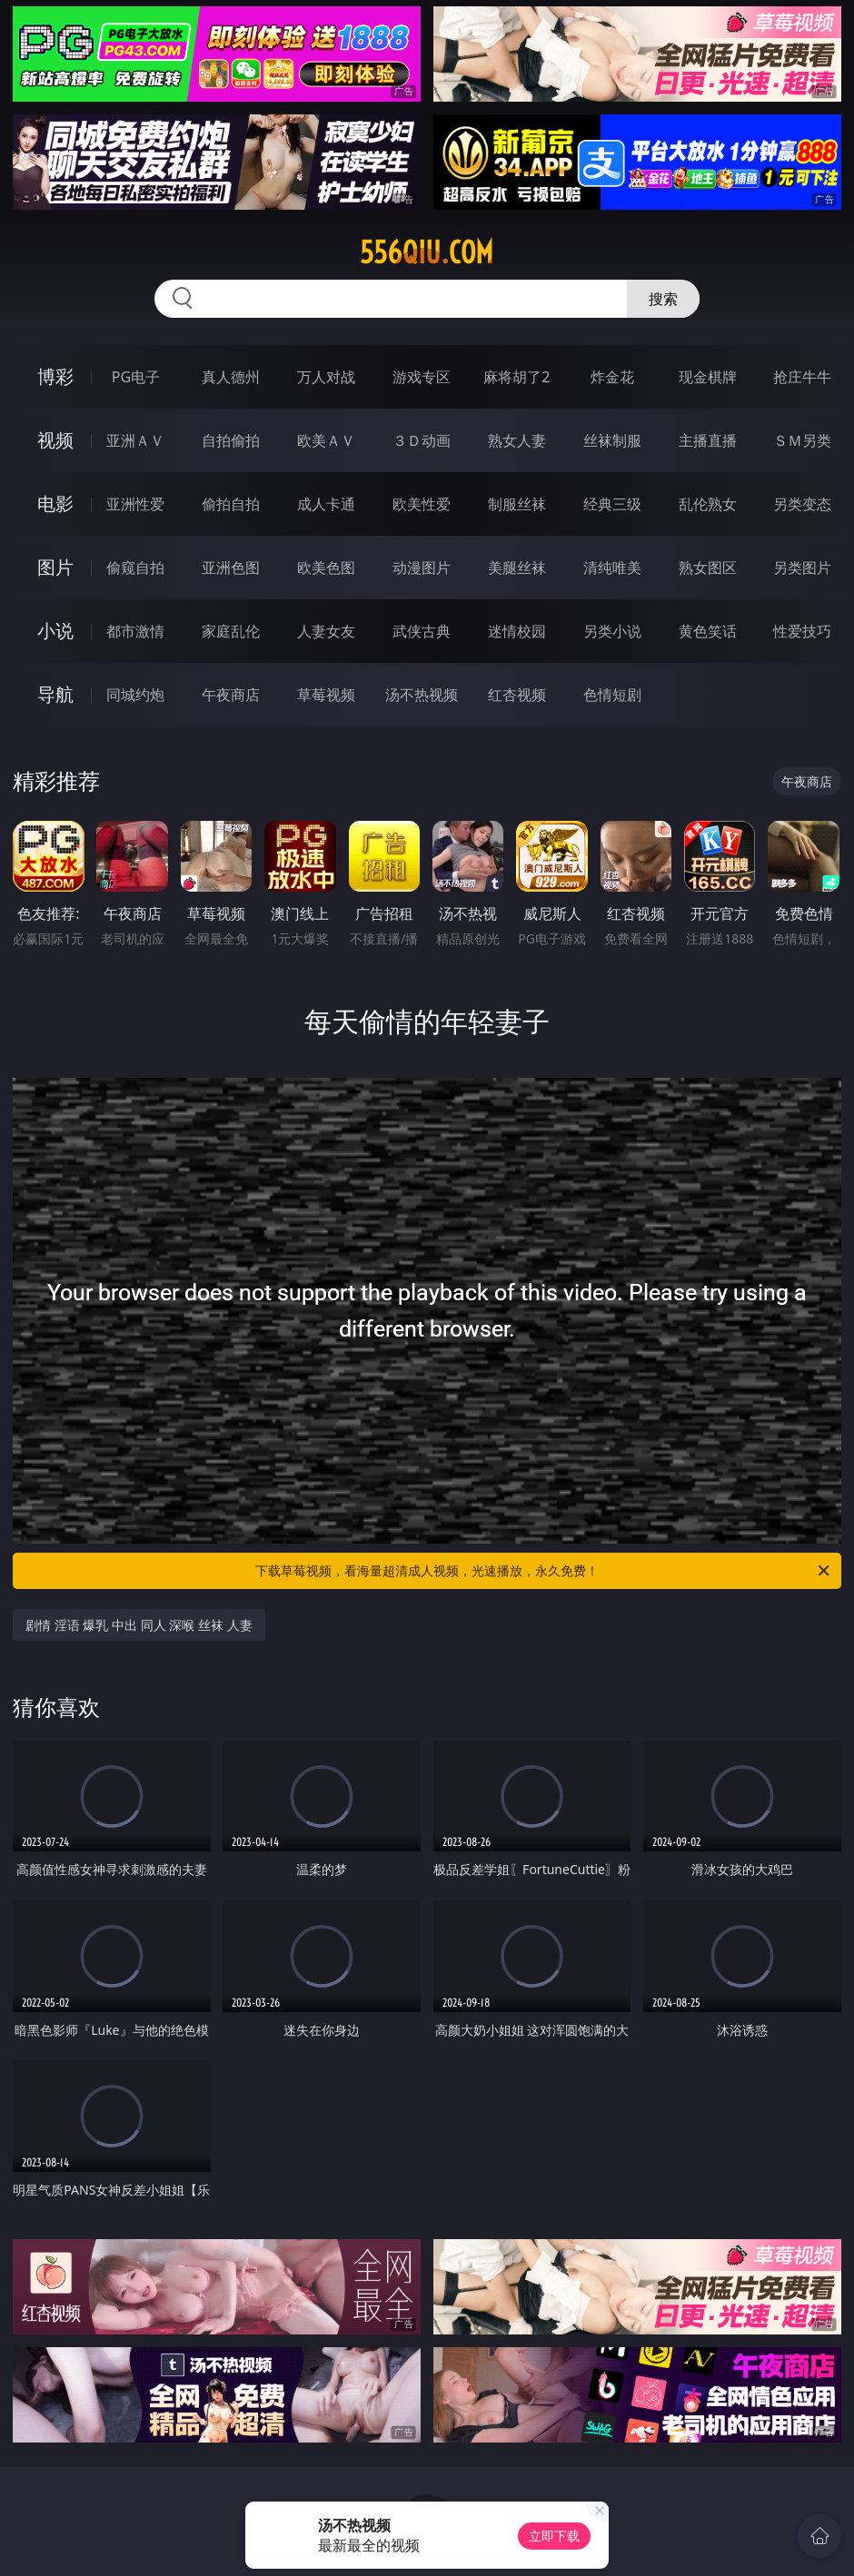 The image size is (854, 2576). I want to click on 麻将胡了2, so click(516, 377).